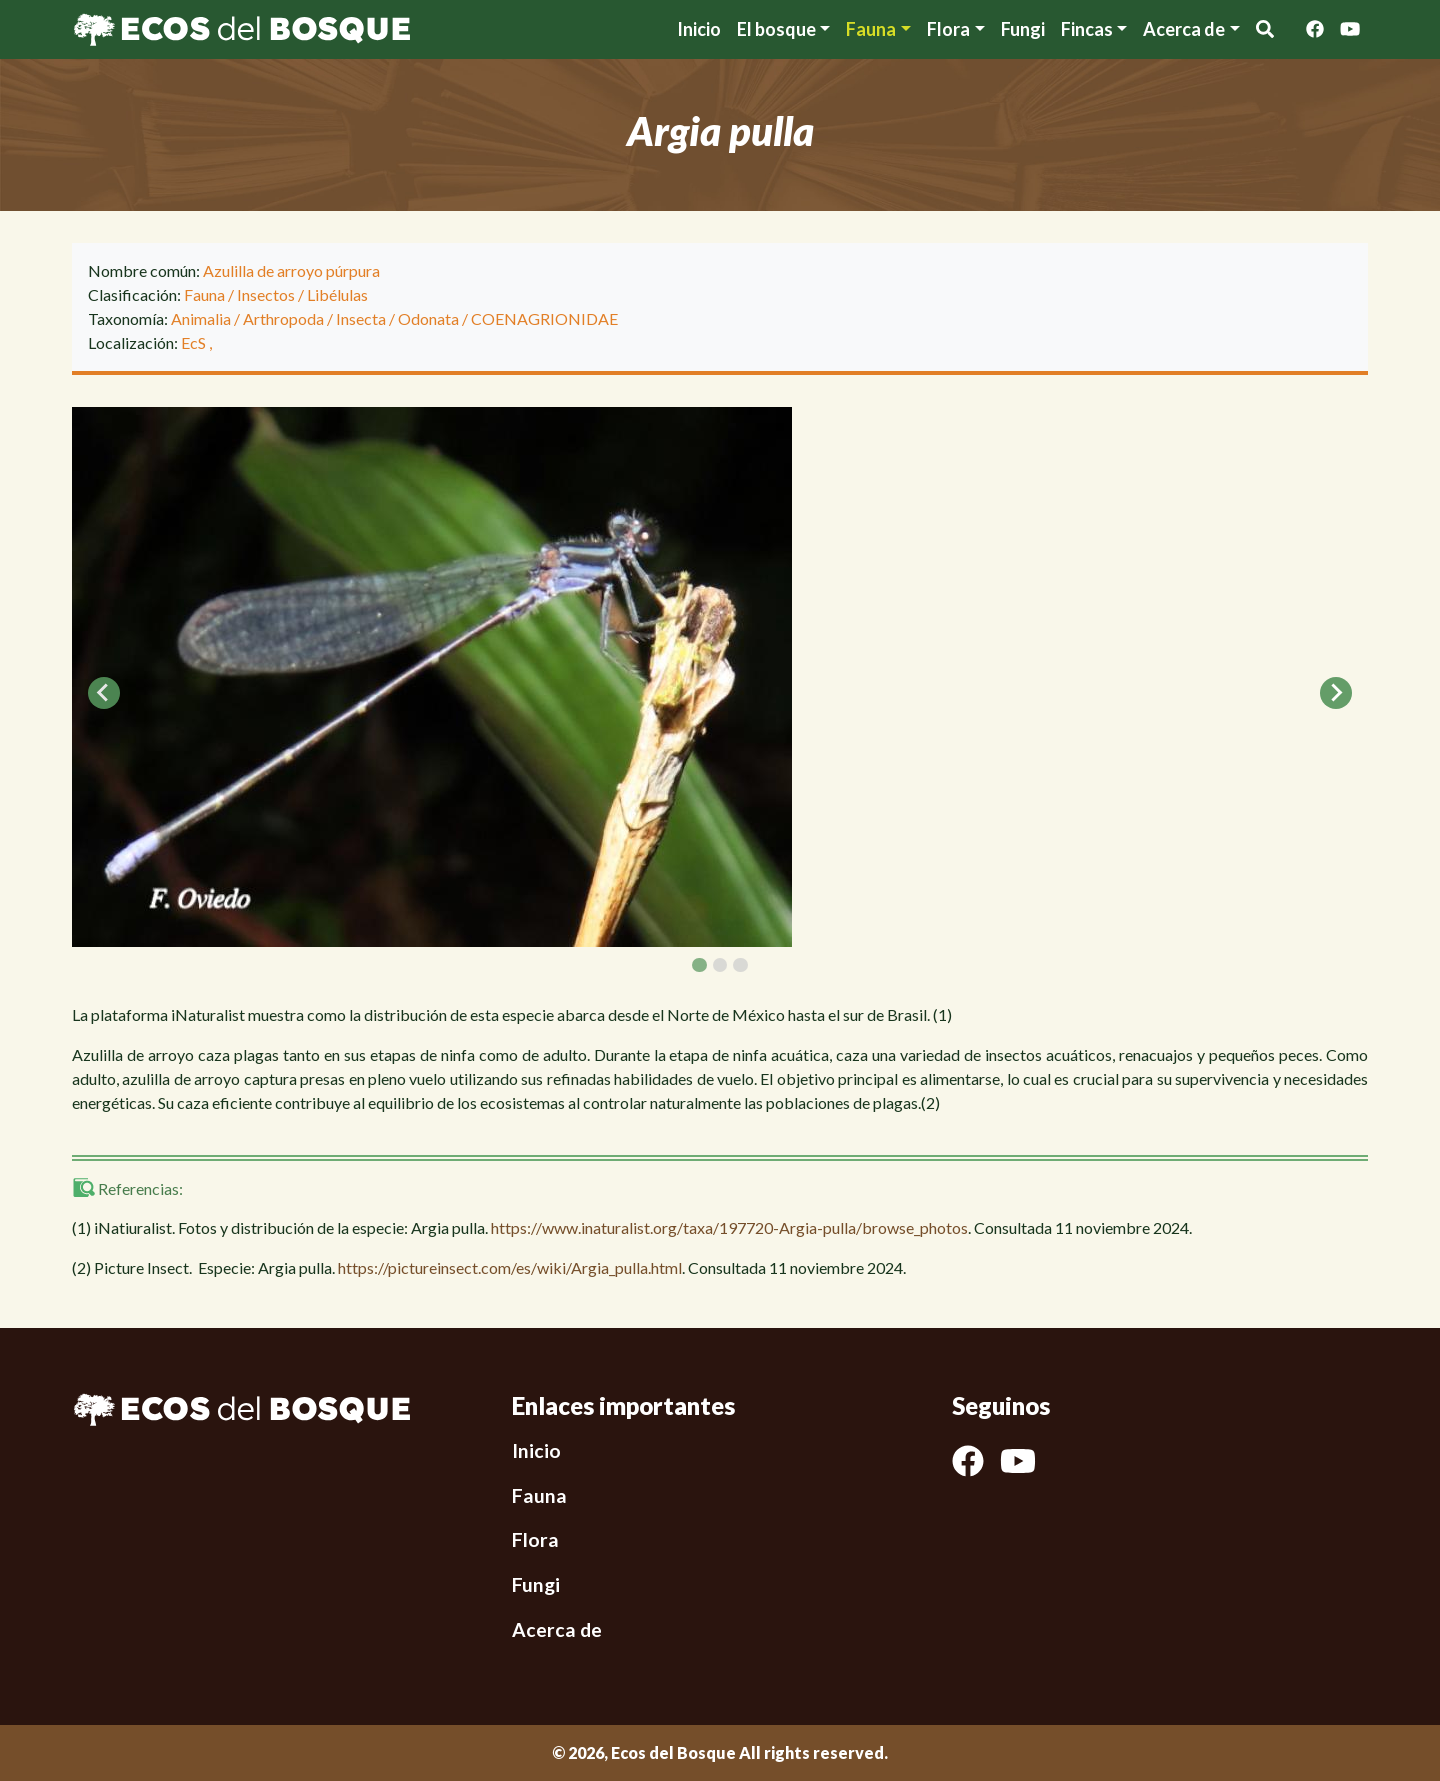 Image resolution: width=1440 pixels, height=1781 pixels. What do you see at coordinates (720, 677) in the screenshot?
I see `[tabpanel]` at bounding box center [720, 677].